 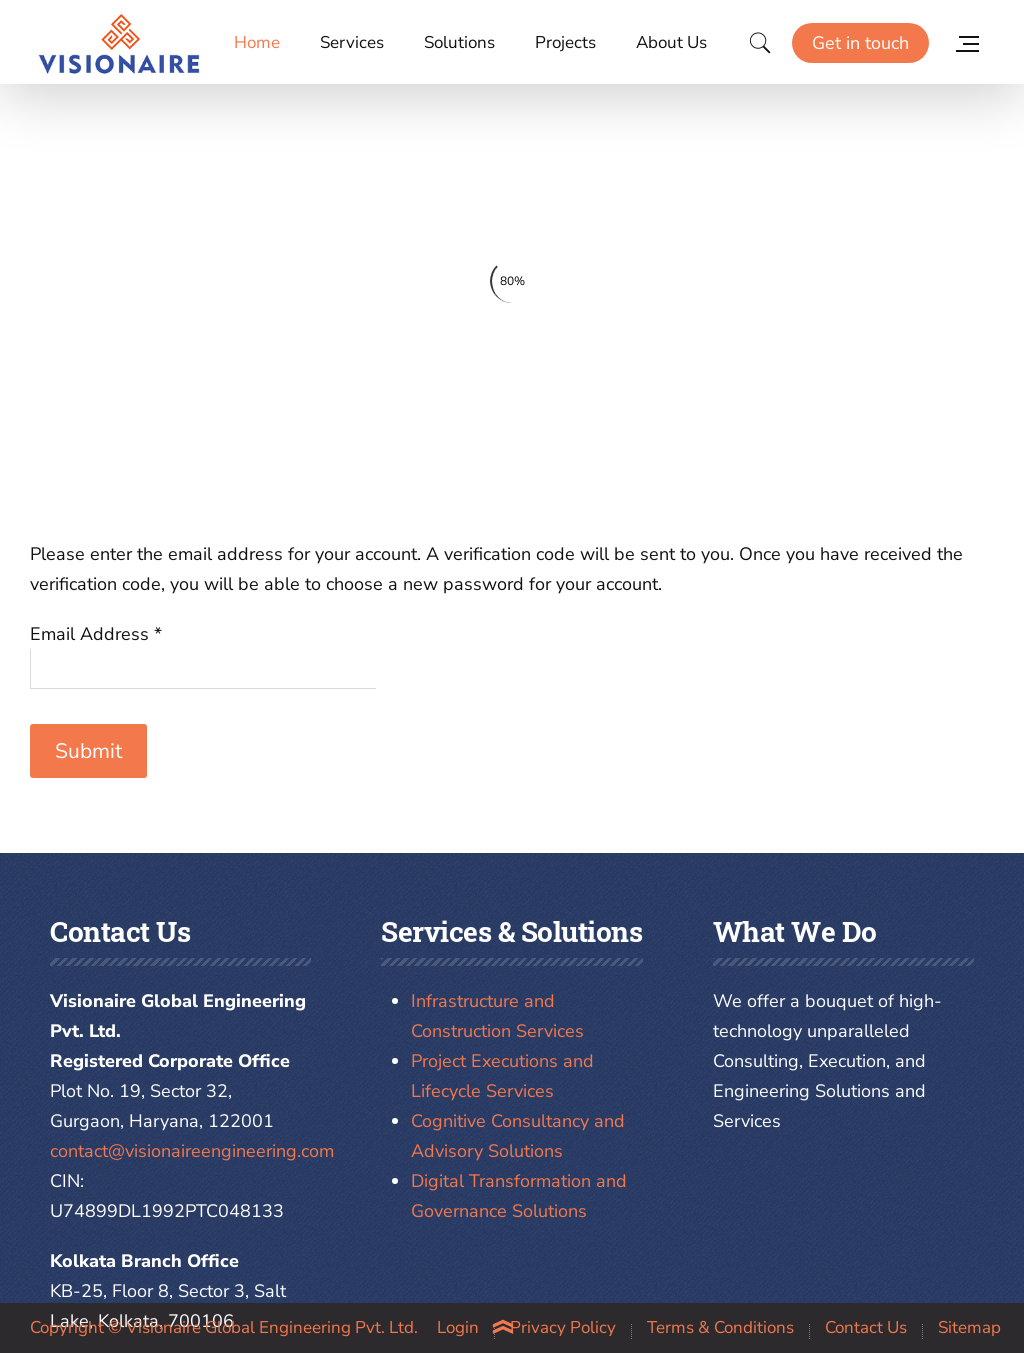 I want to click on Email Address, so click(x=96, y=634).